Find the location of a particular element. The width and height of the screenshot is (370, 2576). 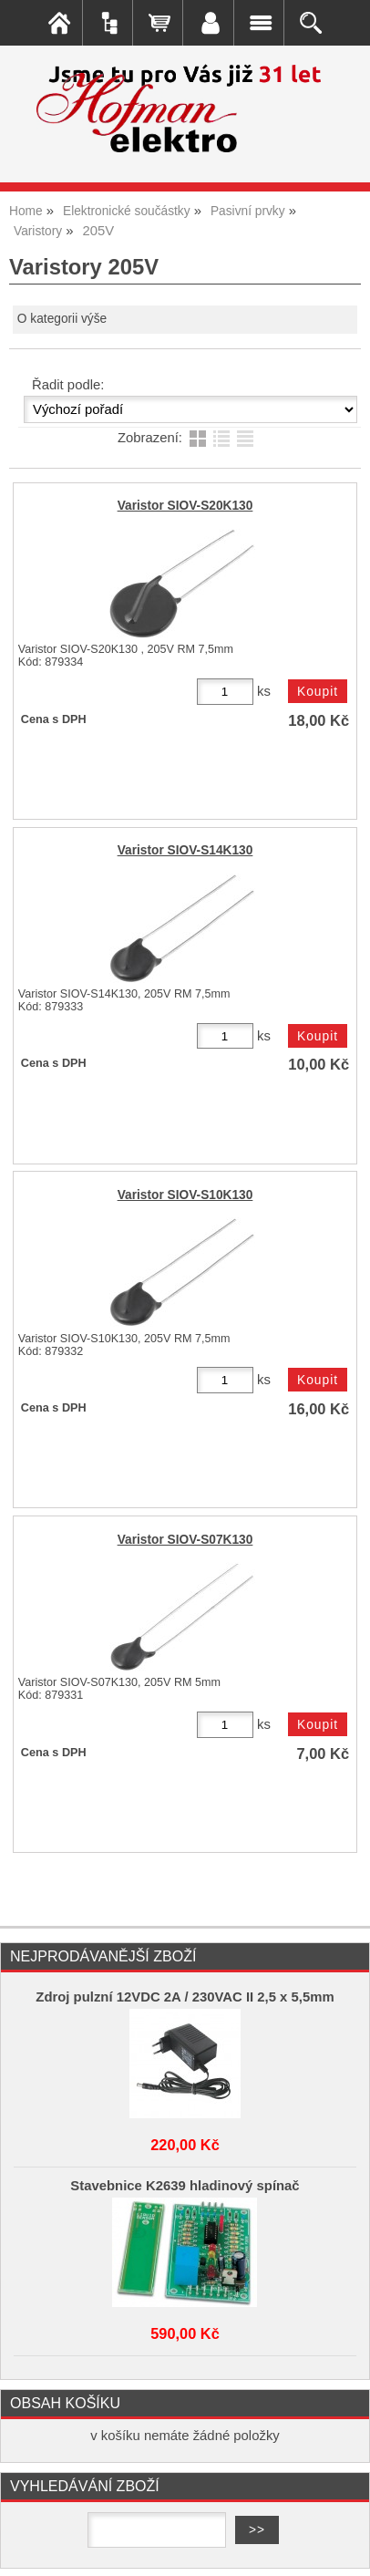

Varistor SIOV-S20K130 is located at coordinates (185, 505).